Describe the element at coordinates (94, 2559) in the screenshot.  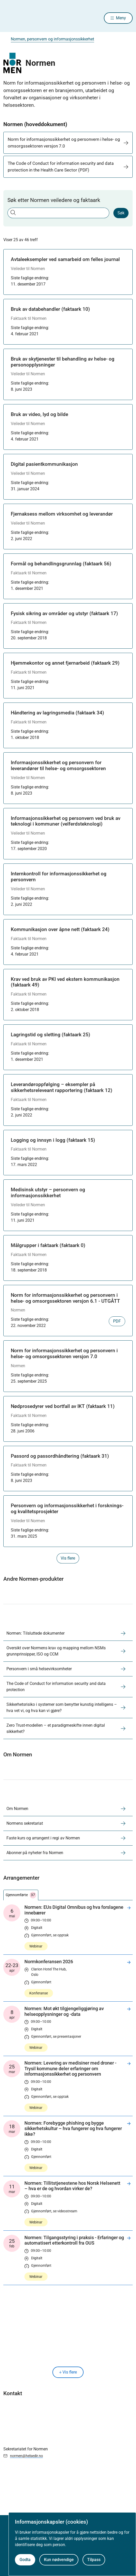
I see `Tilpass` at that location.